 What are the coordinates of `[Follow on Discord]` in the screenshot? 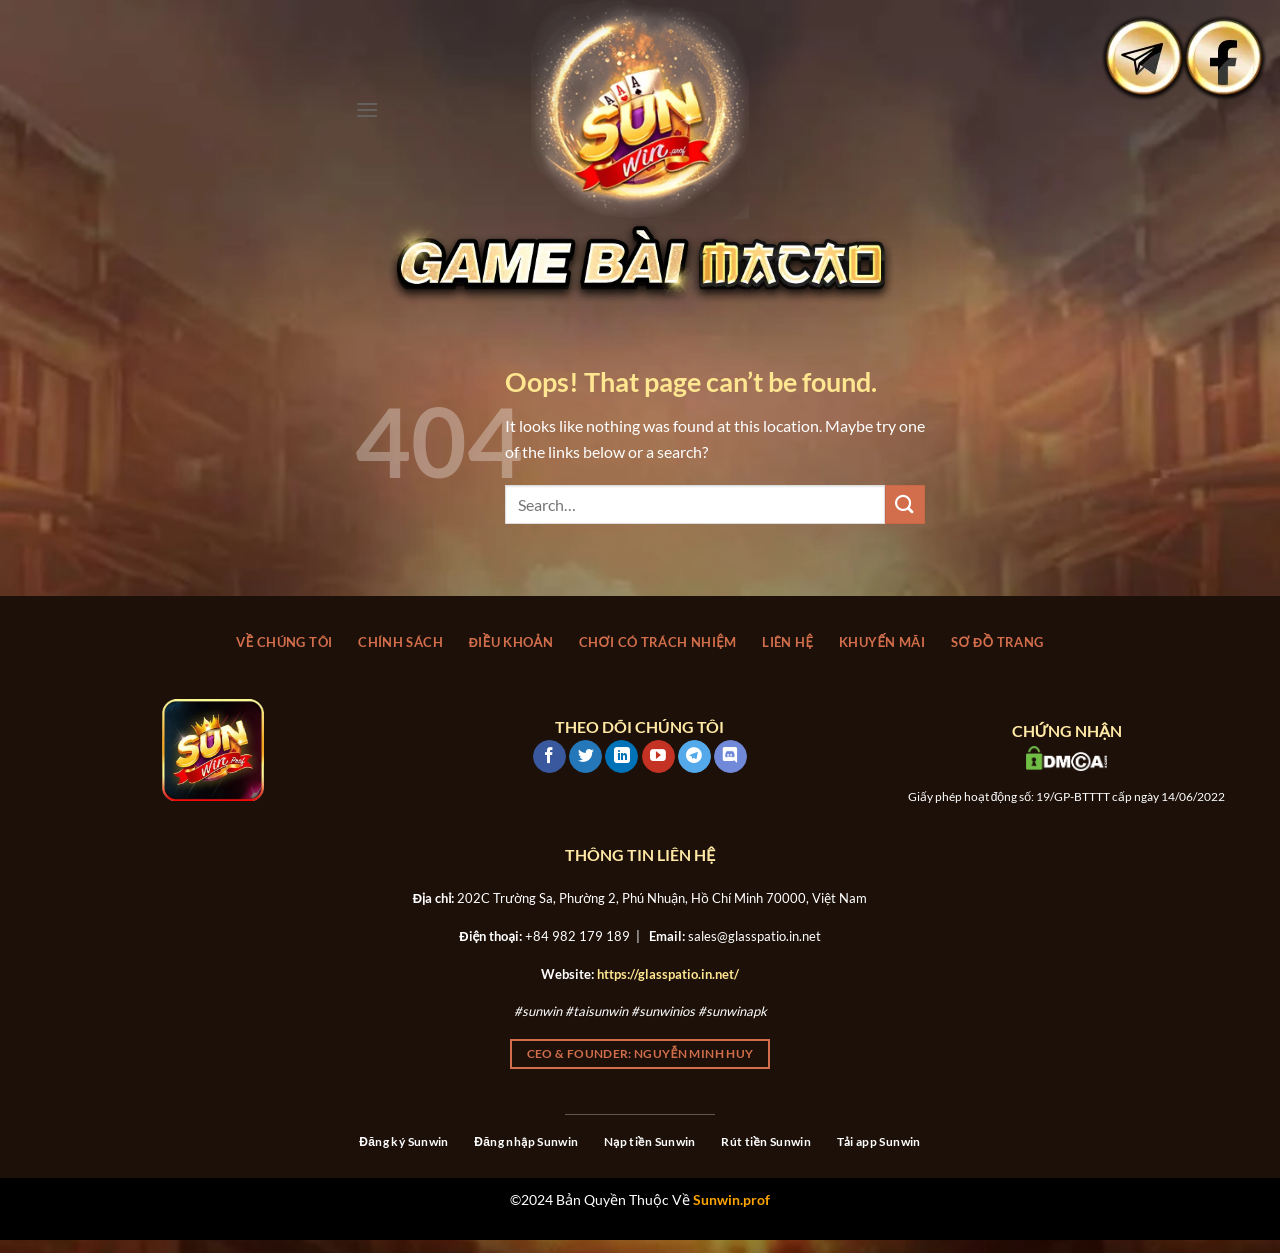 It's located at (730, 757).